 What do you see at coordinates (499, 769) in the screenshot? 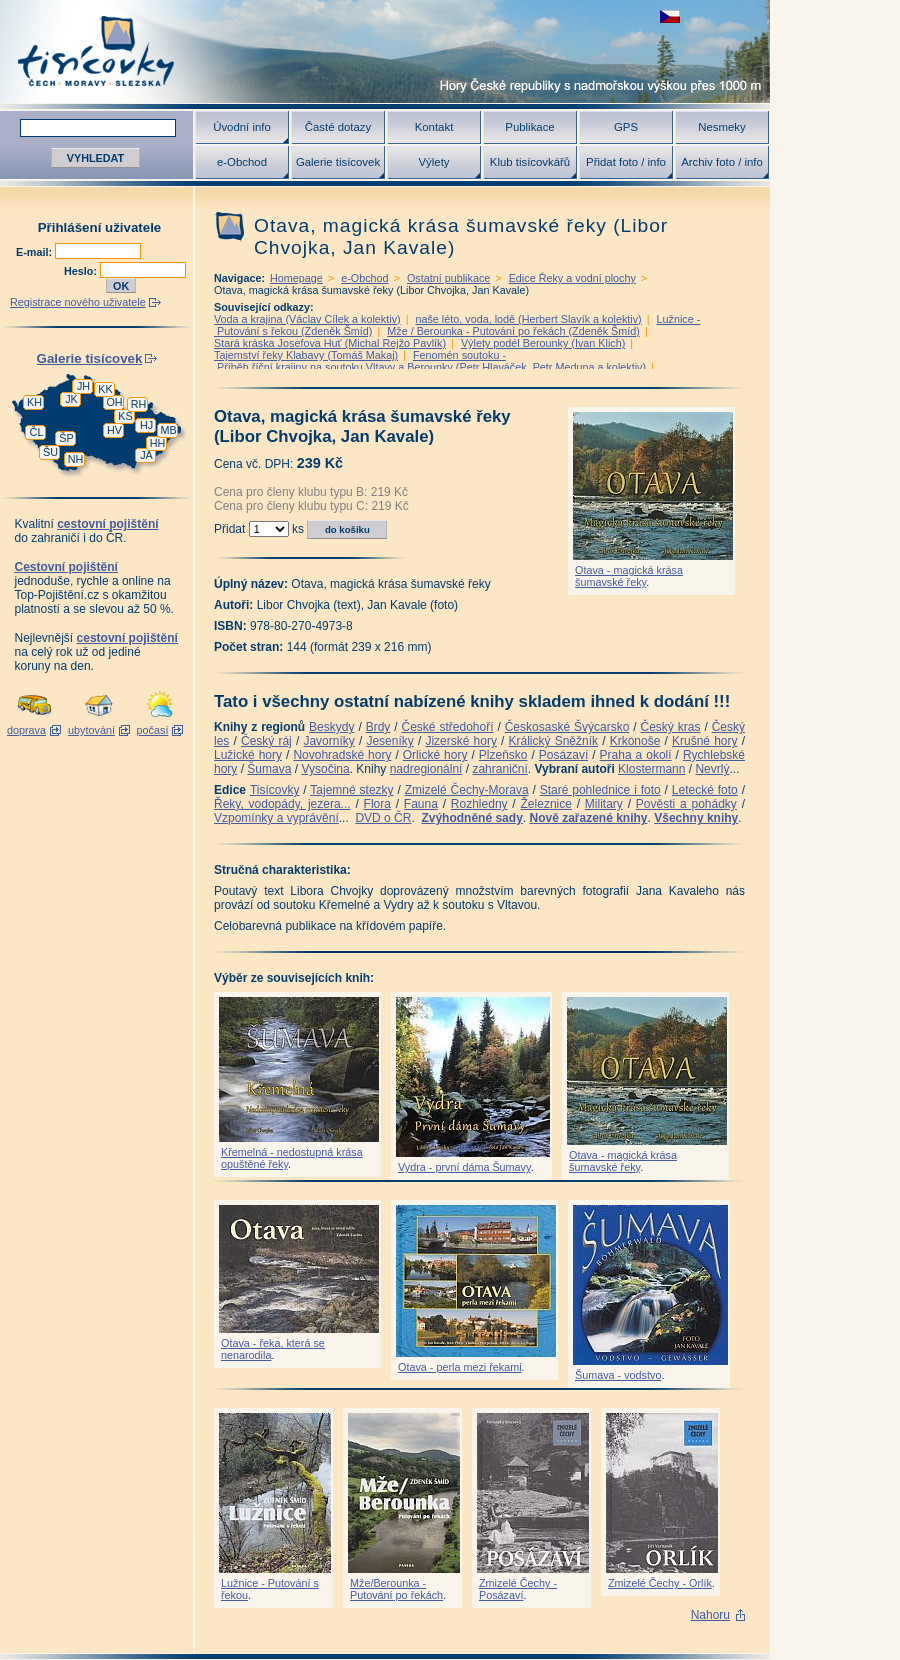
I see `zahraniční` at bounding box center [499, 769].